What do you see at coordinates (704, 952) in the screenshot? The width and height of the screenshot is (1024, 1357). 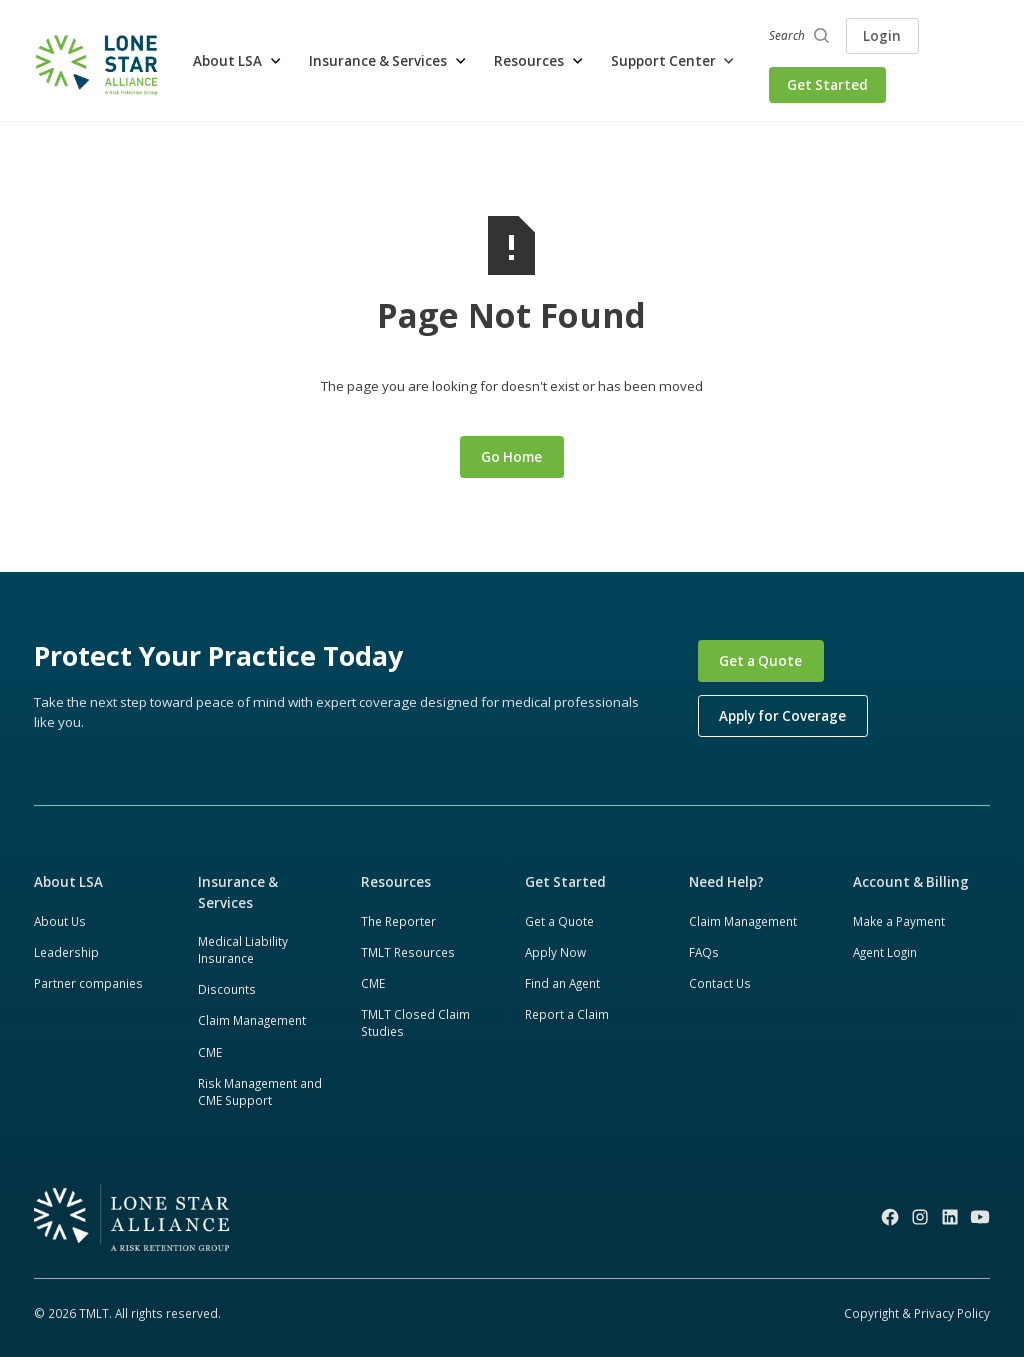 I see `FAQs` at bounding box center [704, 952].